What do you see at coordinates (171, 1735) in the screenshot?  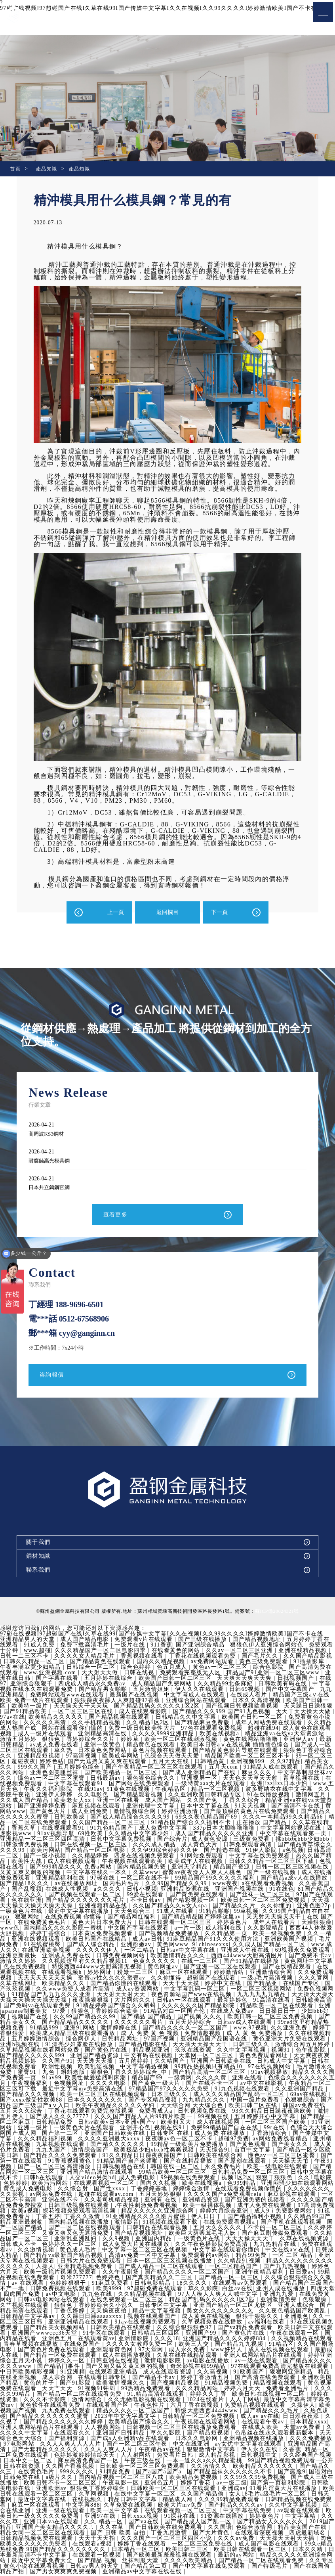 I see `久久久久9999亚洲精品` at bounding box center [171, 1735].